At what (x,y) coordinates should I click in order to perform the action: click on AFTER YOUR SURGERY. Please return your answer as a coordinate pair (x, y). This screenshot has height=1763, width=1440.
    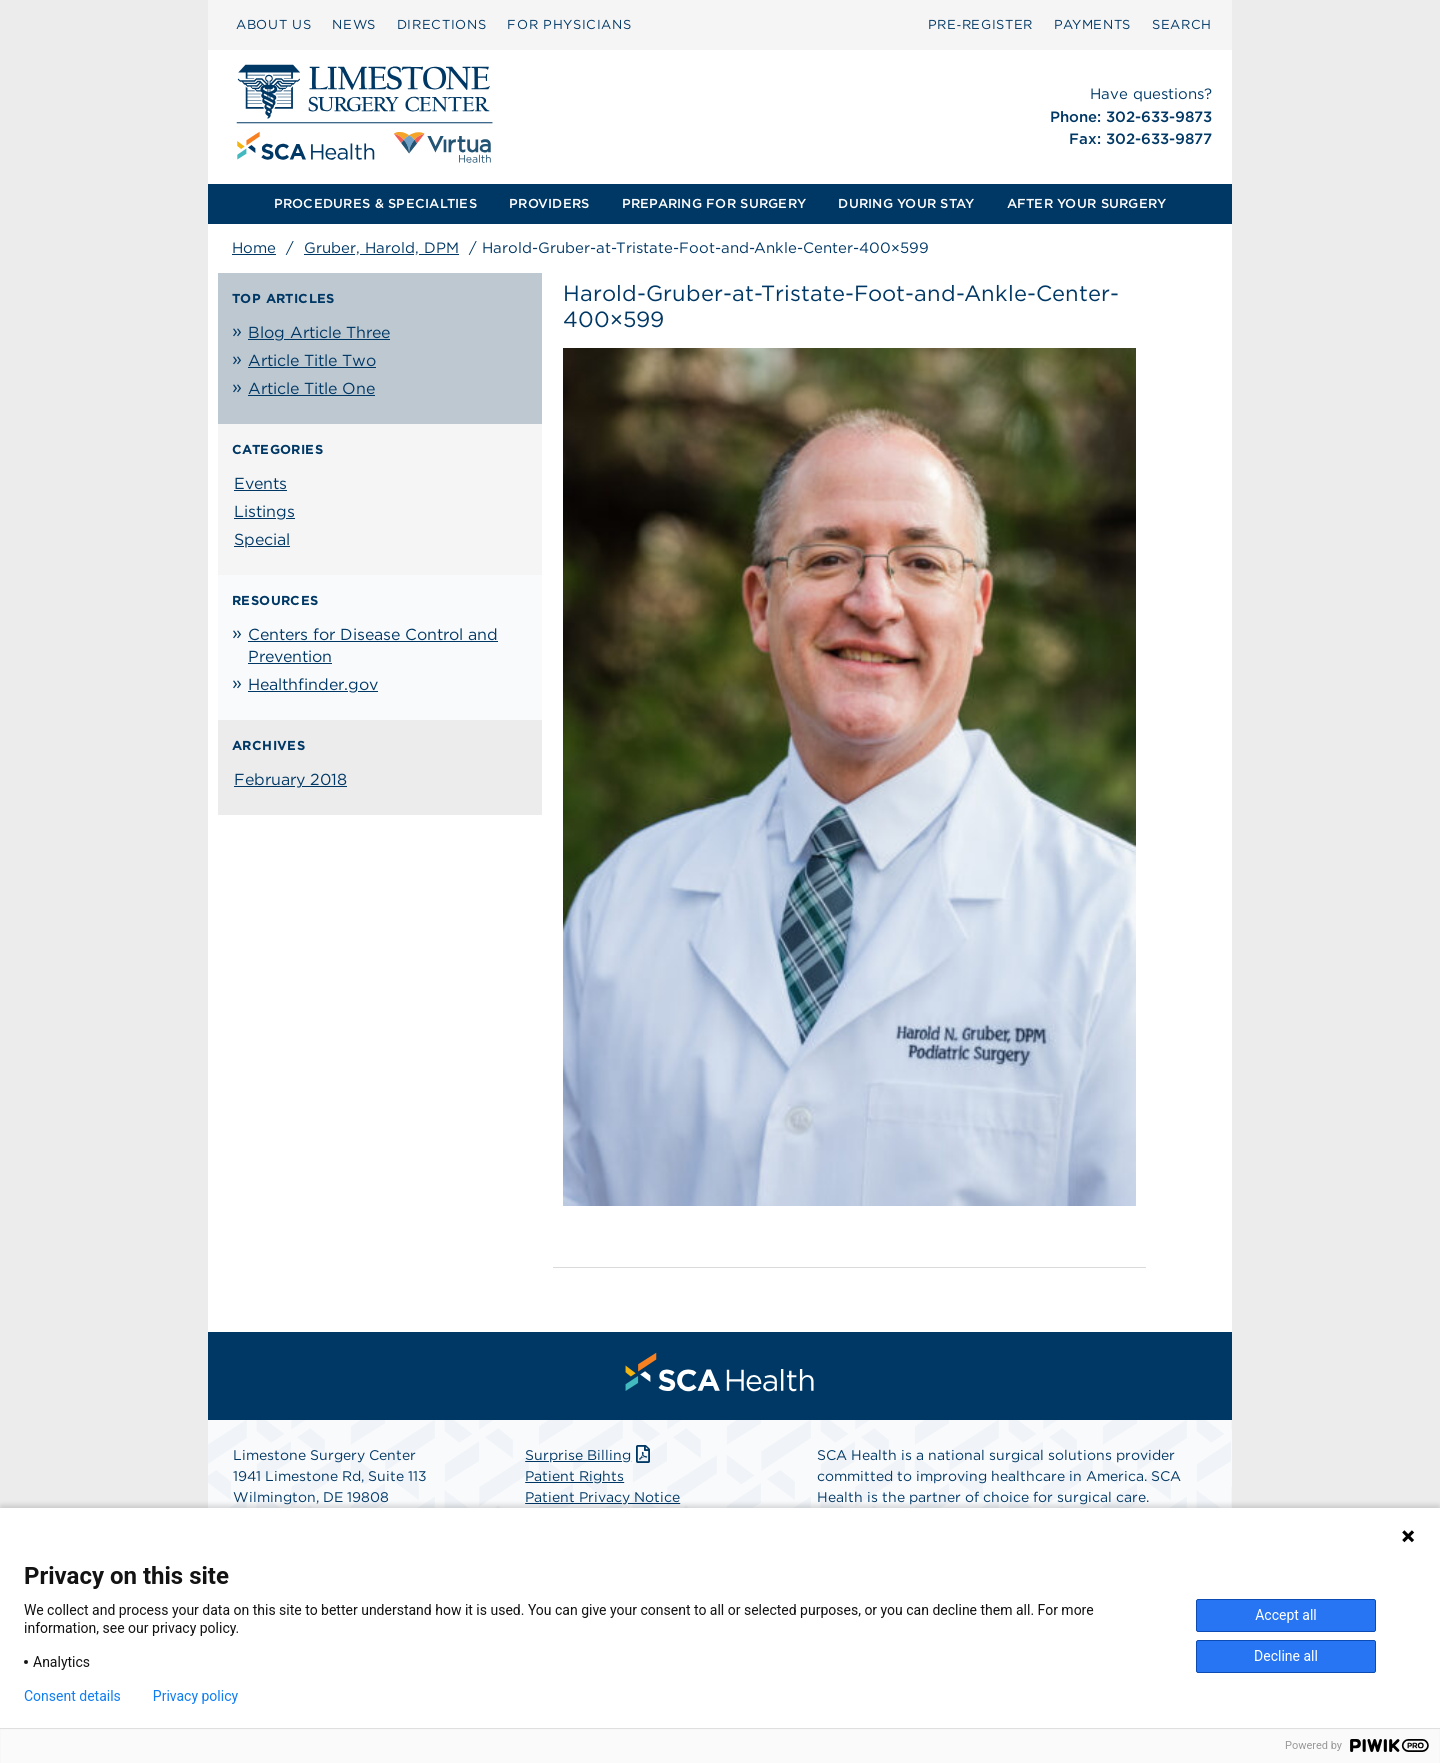
    Looking at the image, I should click on (1087, 203).